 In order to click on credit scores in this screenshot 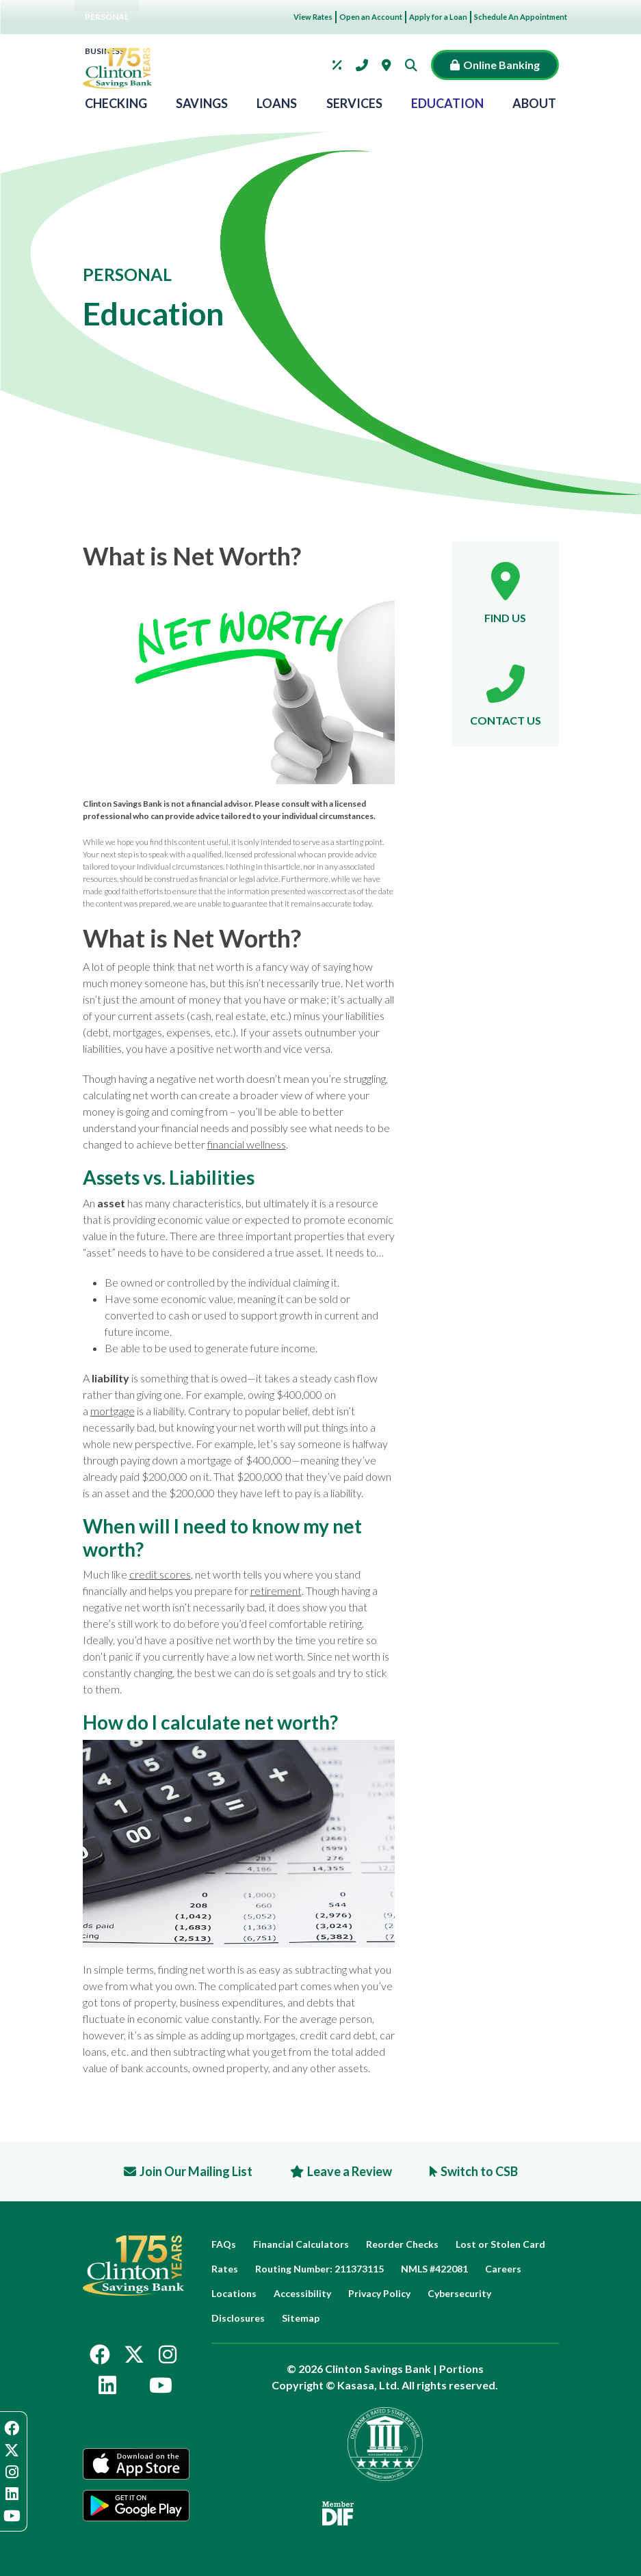, I will do `click(160, 1574)`.